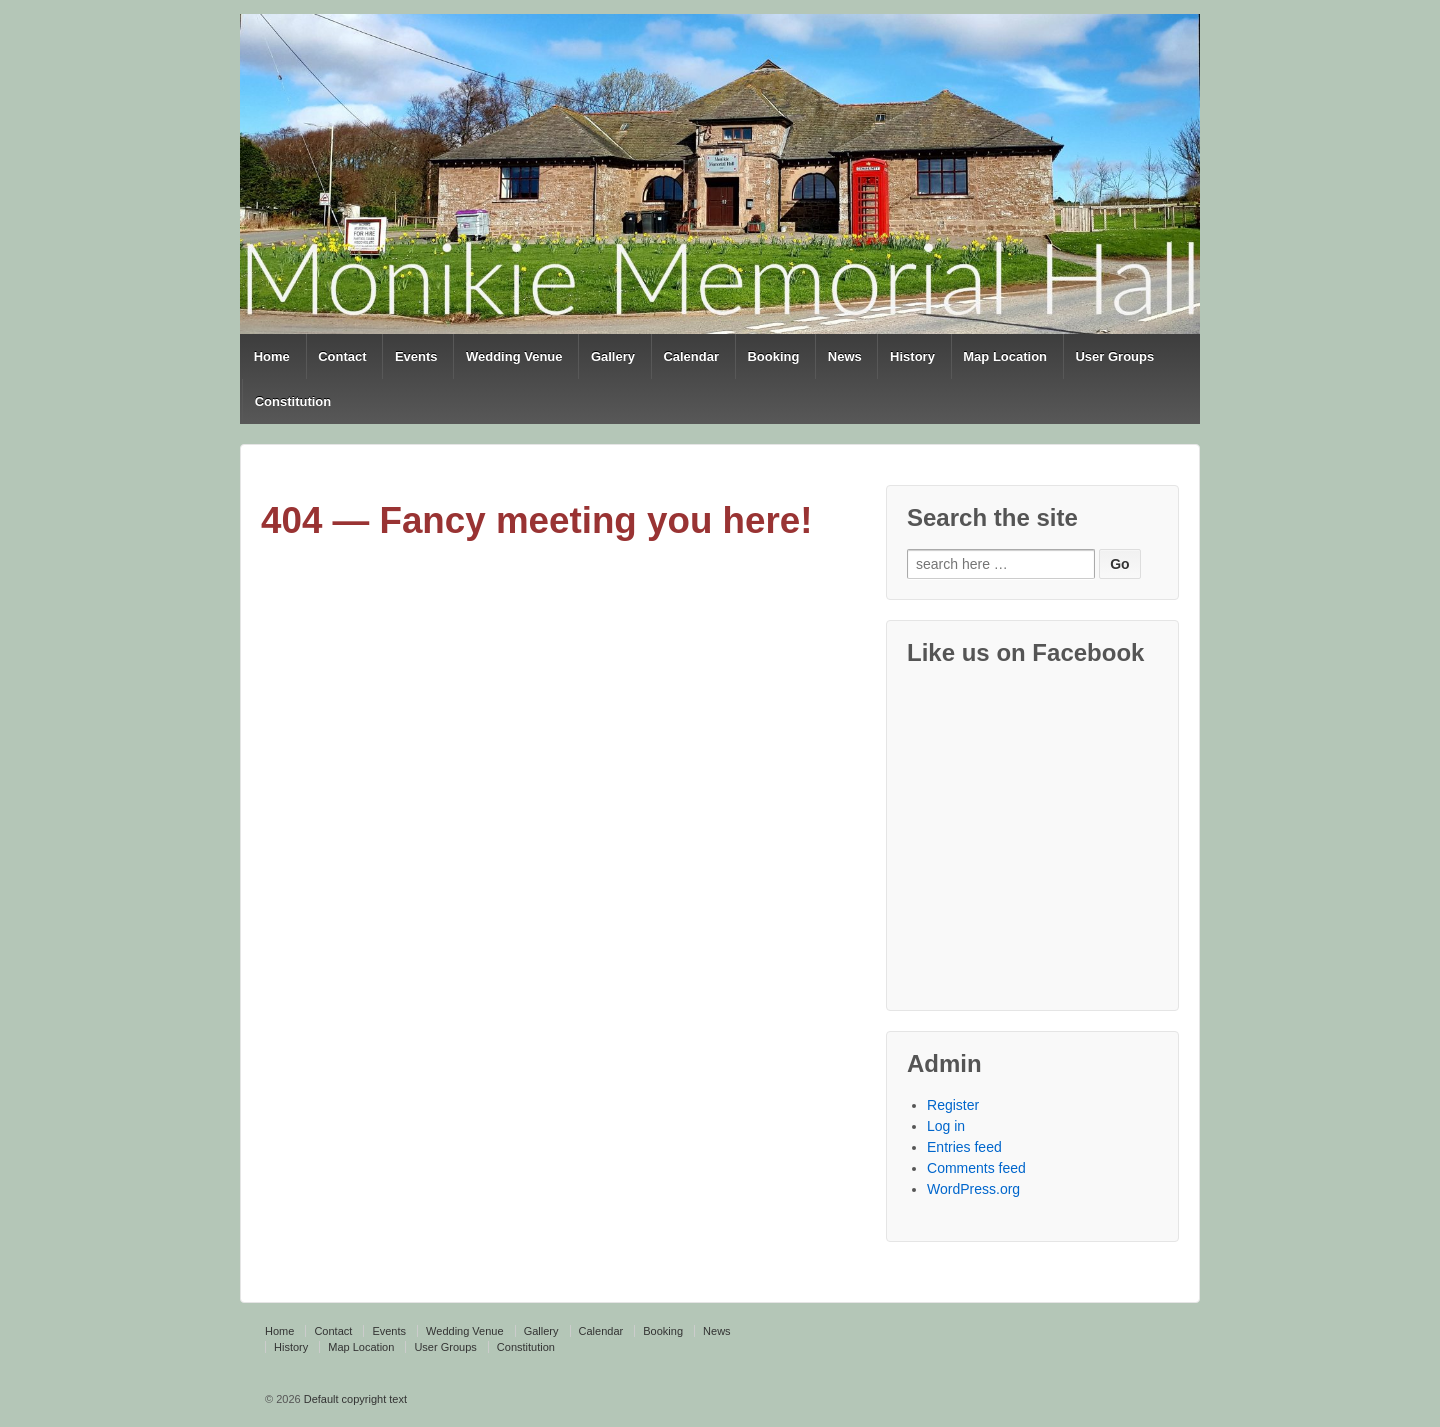 This screenshot has height=1427, width=1440. I want to click on Events, so click(416, 356).